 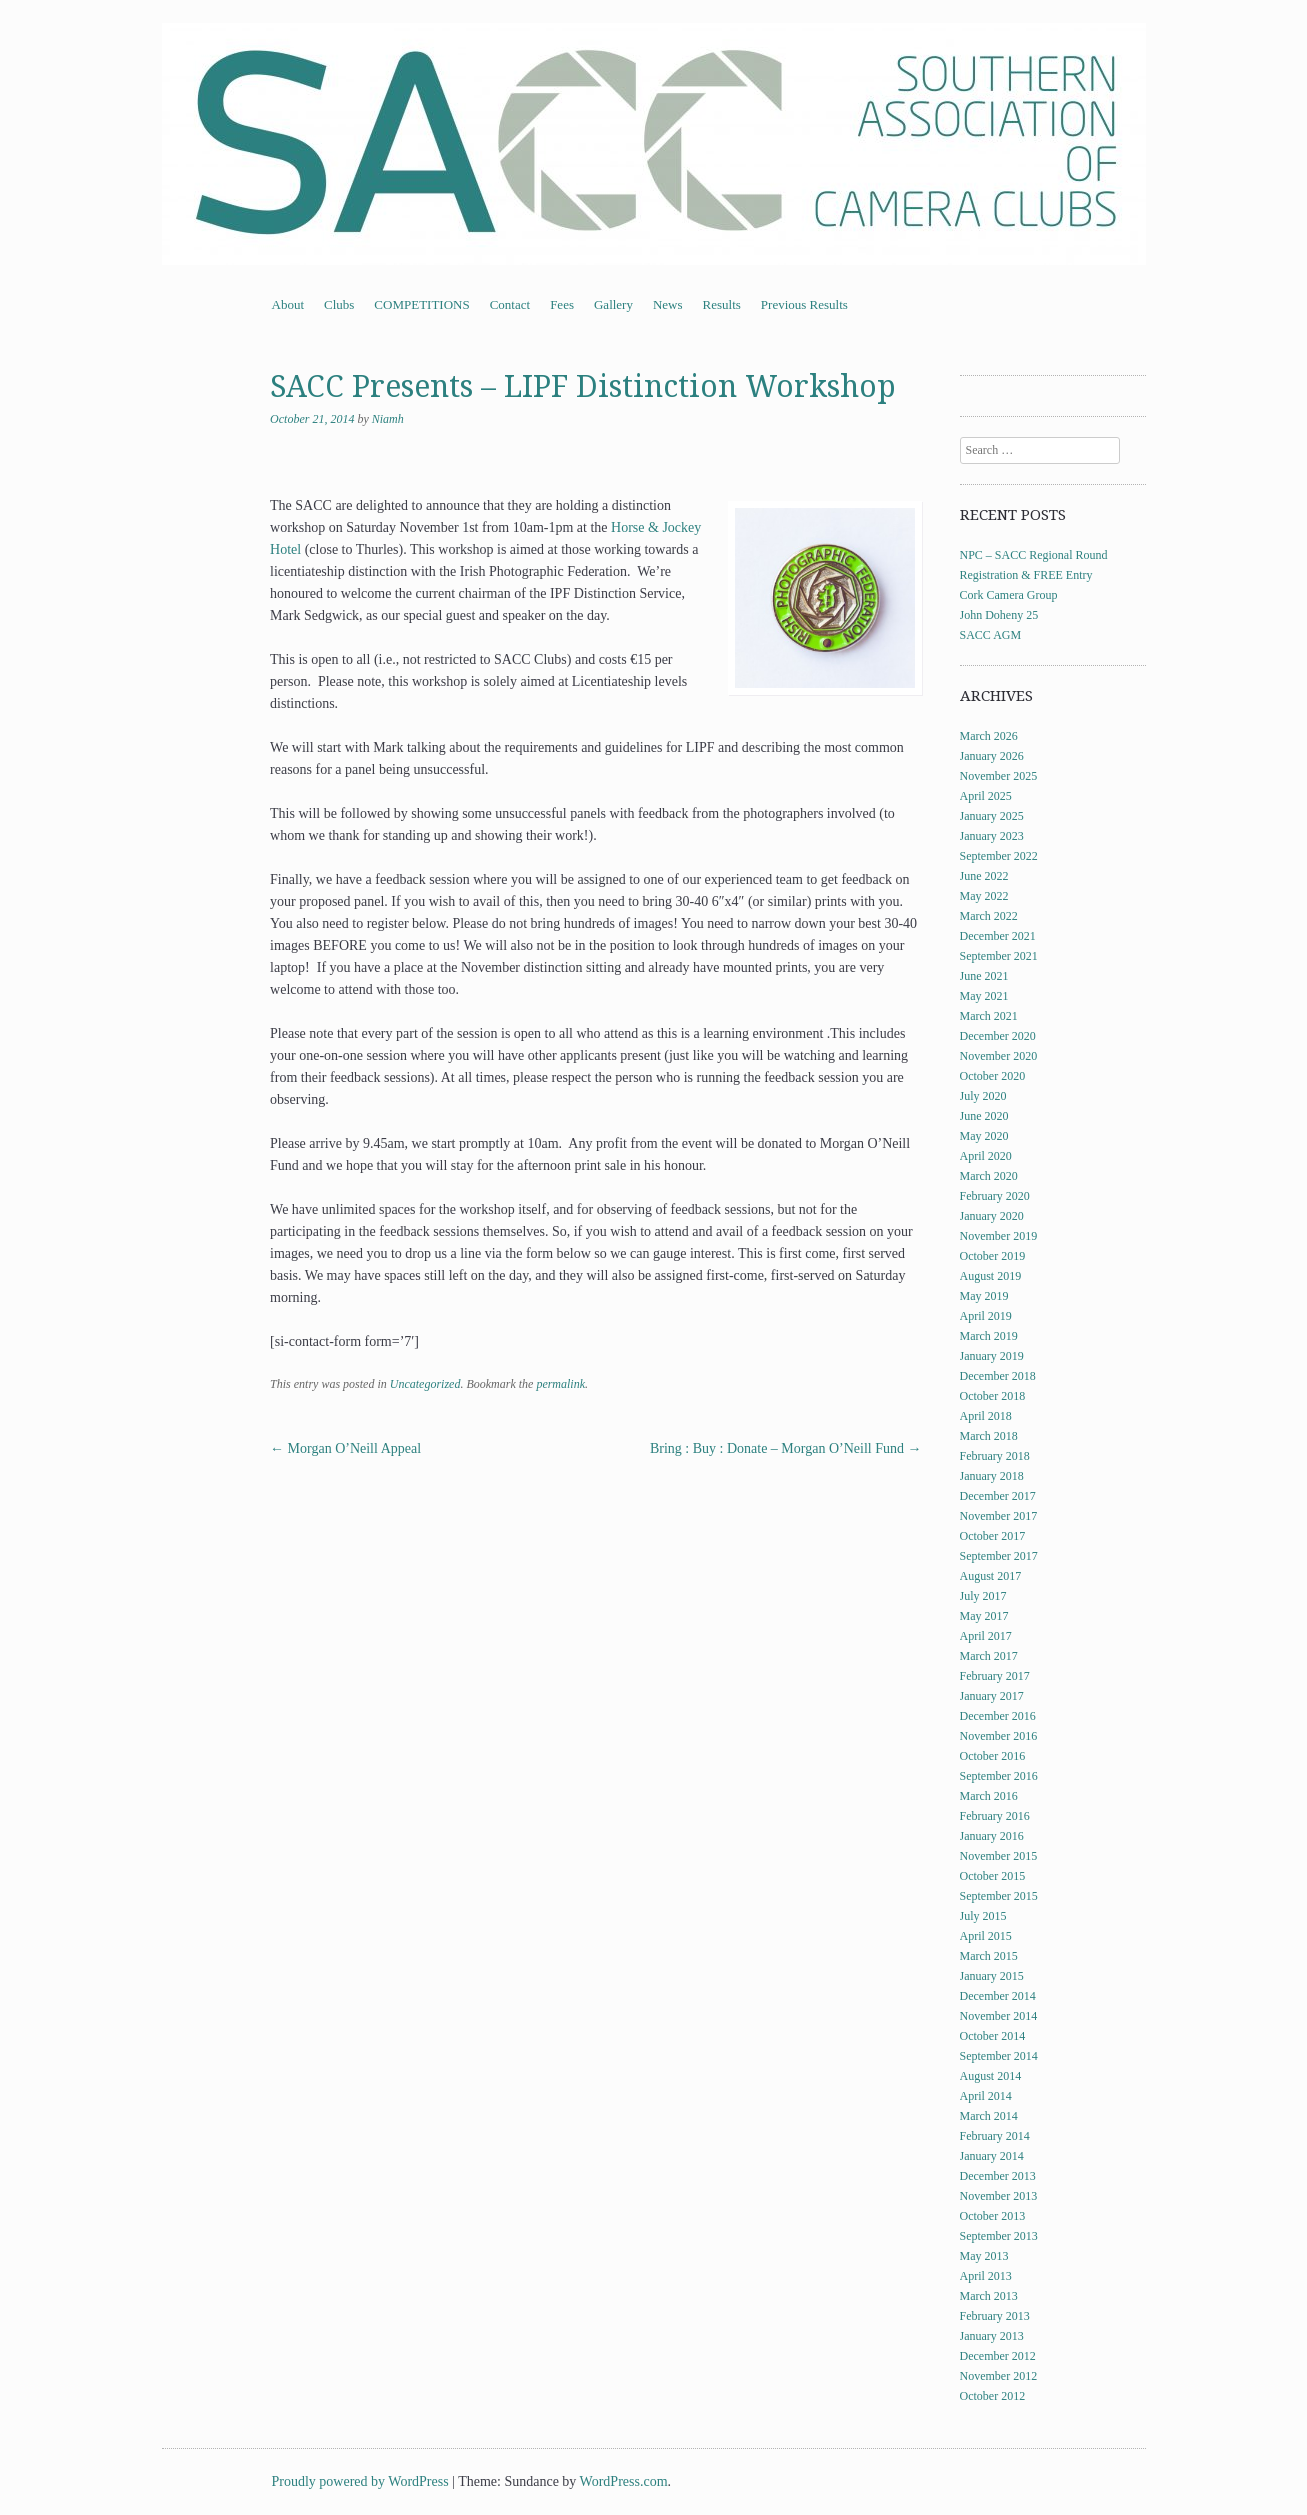 What do you see at coordinates (993, 2396) in the screenshot?
I see `October 2012` at bounding box center [993, 2396].